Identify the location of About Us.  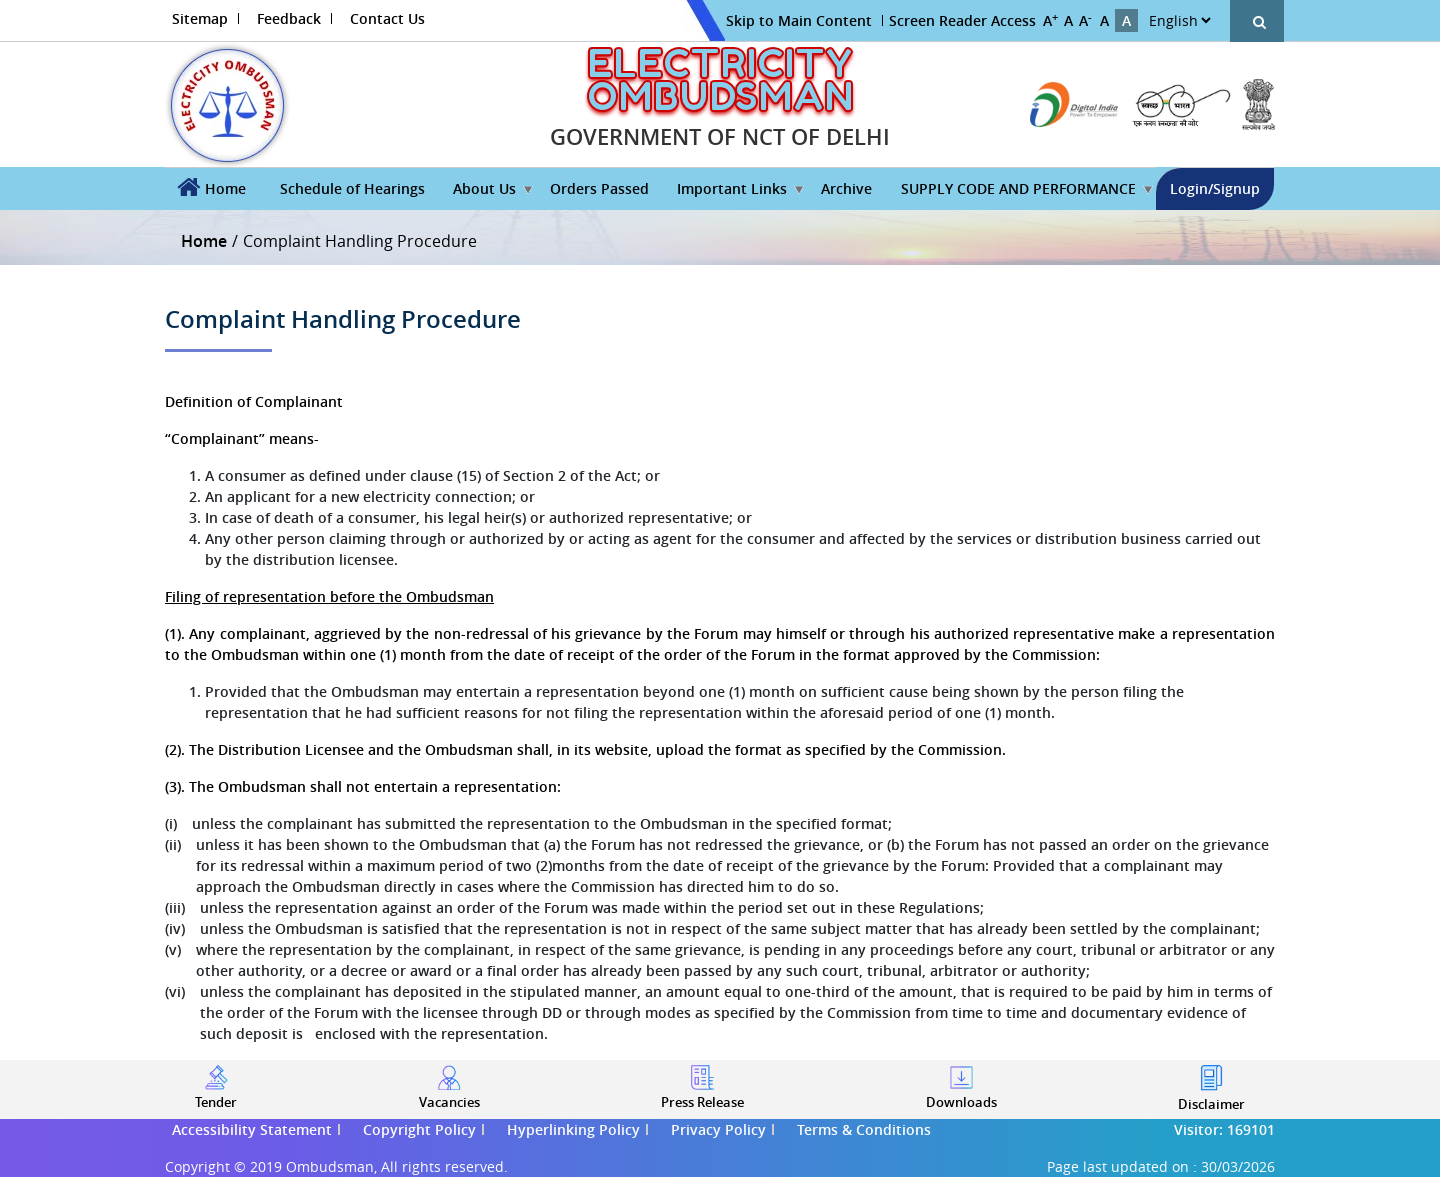
(484, 188).